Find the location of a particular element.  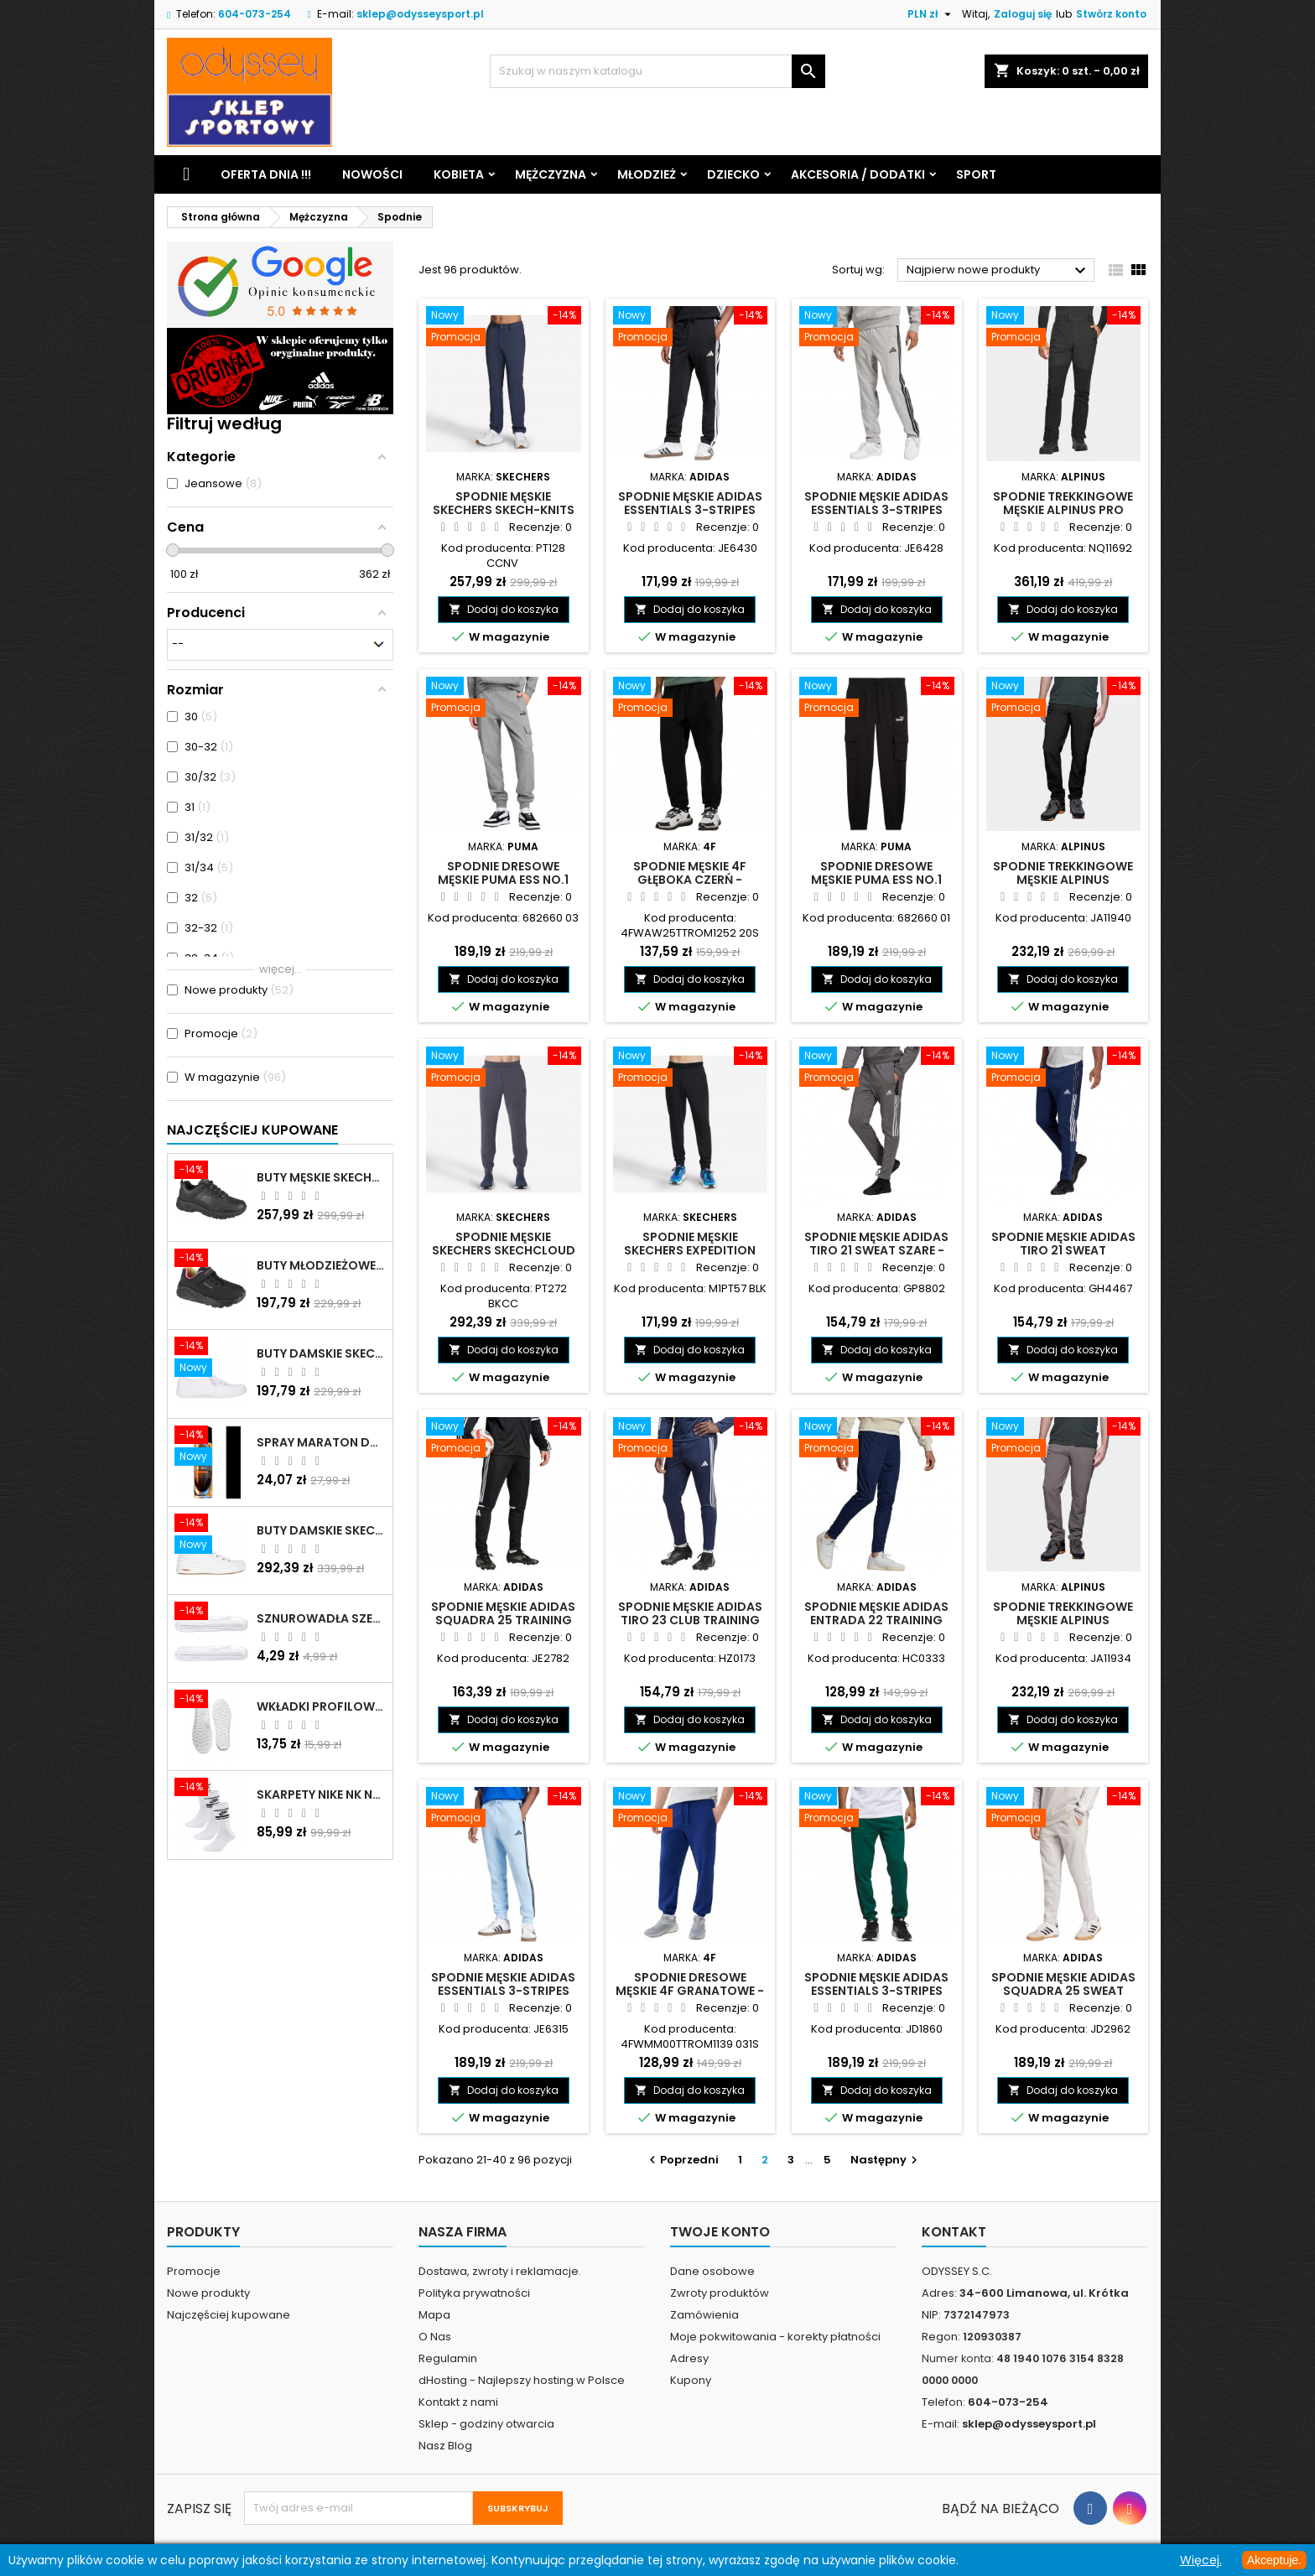

Najpierw nowe produkty is located at coordinates (998, 271).